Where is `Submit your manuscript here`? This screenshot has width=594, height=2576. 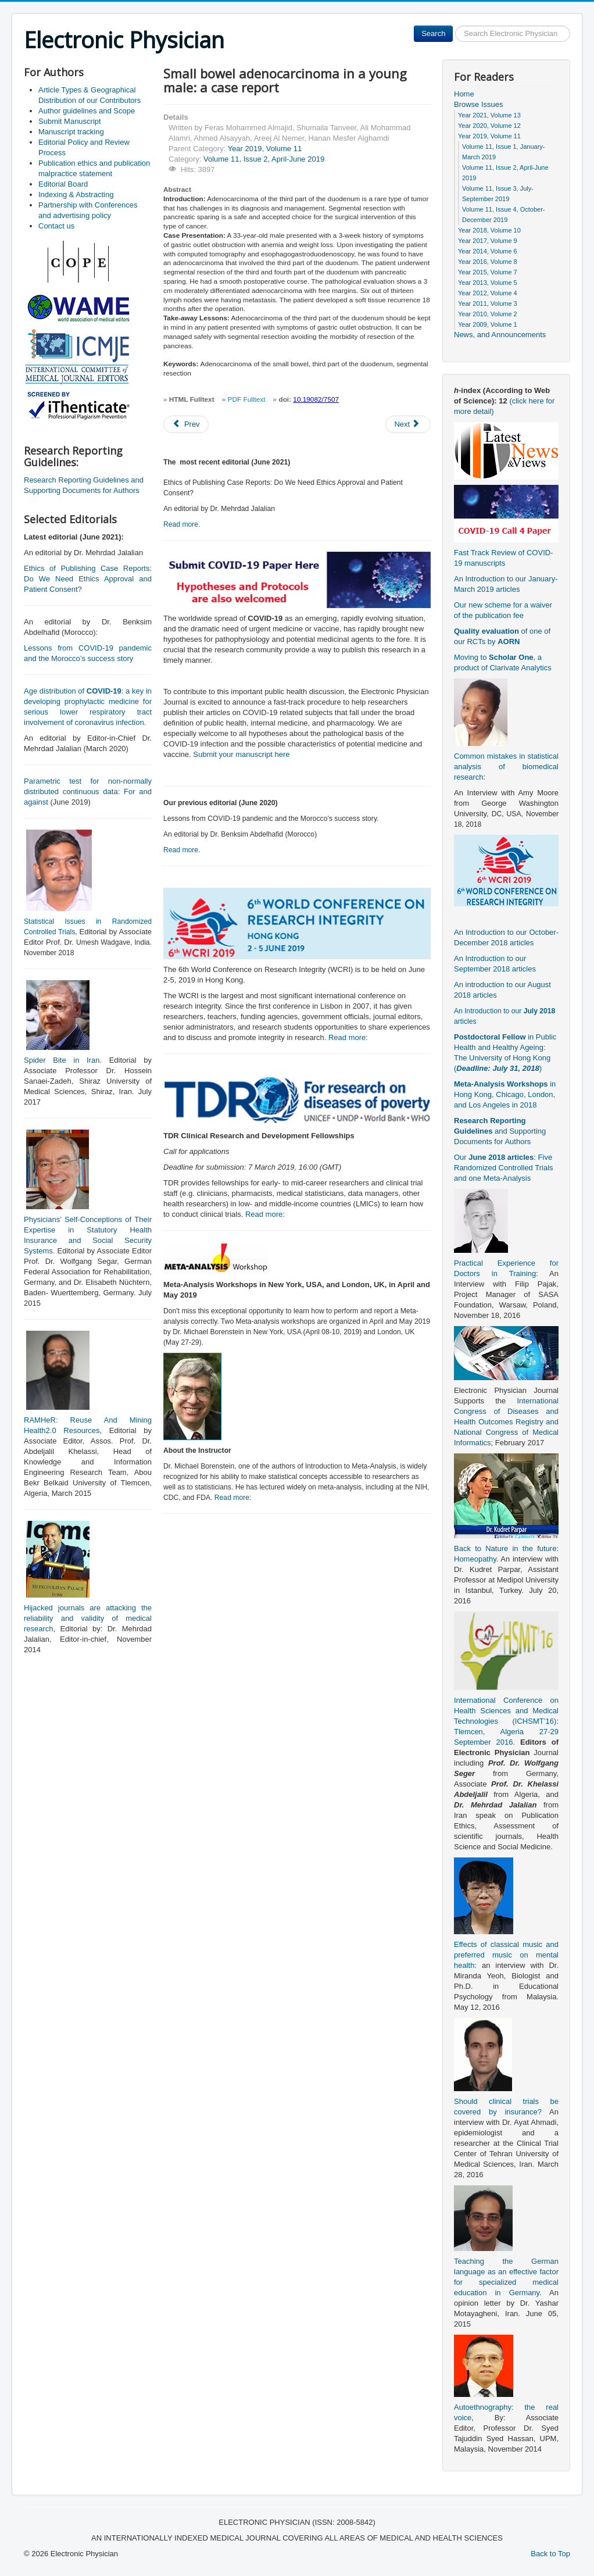 Submit your manuscript here is located at coordinates (241, 754).